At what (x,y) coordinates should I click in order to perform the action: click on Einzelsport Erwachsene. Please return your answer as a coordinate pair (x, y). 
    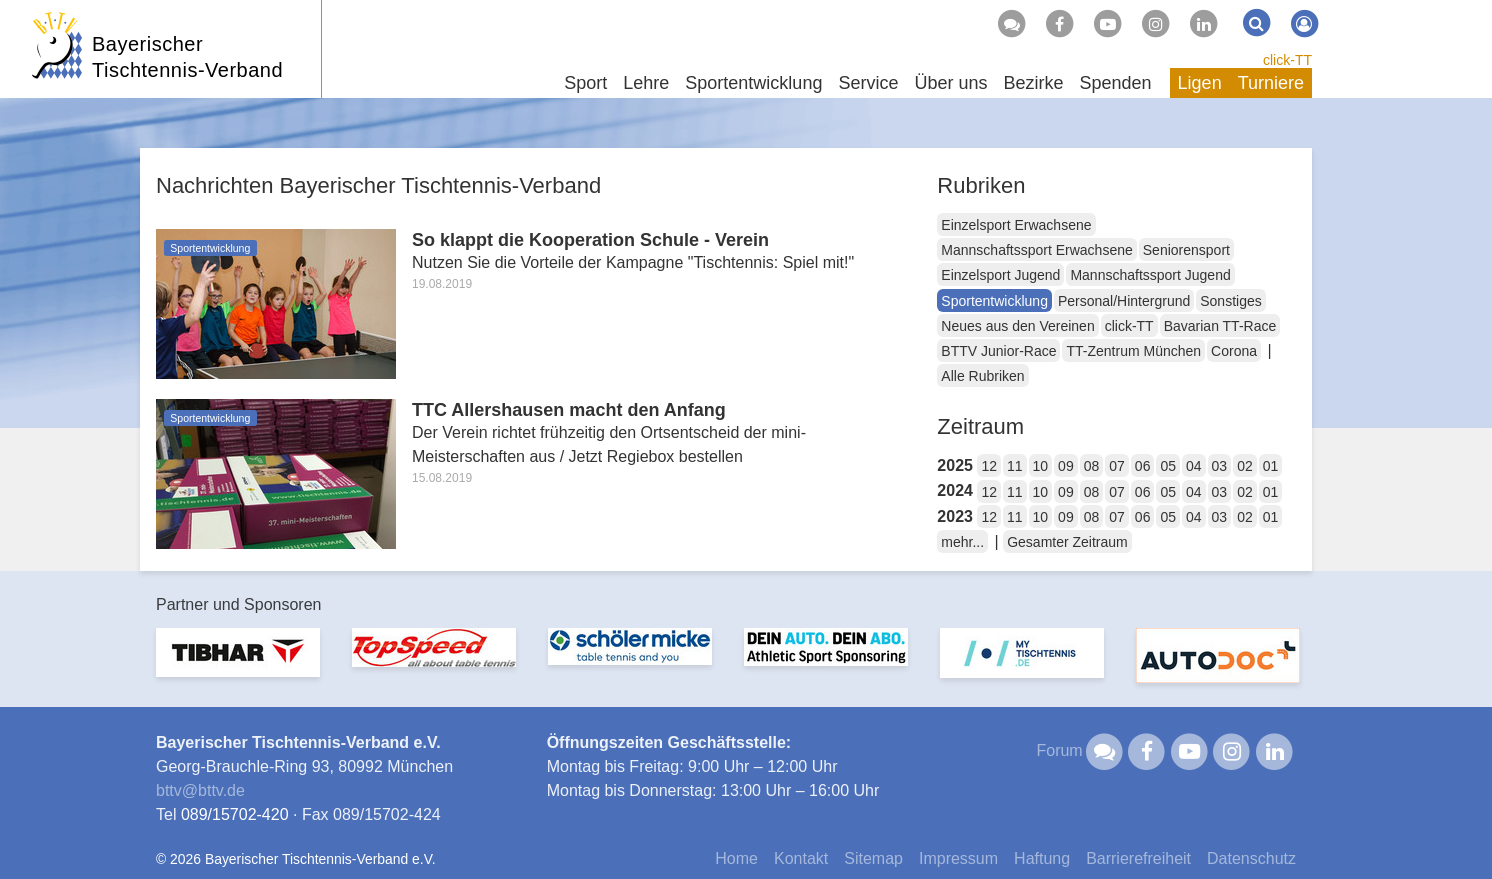
    Looking at the image, I should click on (1016, 225).